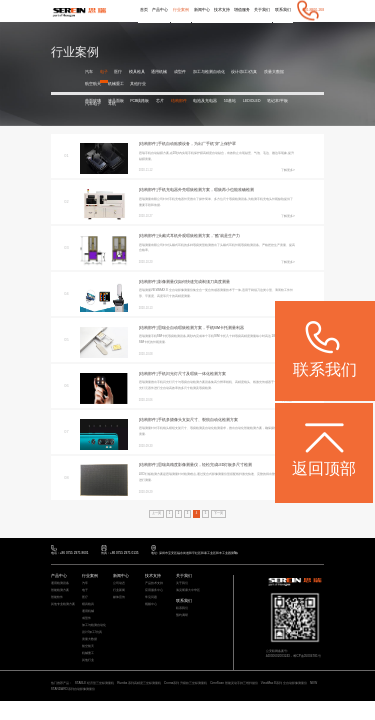 Image resolution: width=375 pixels, height=720 pixels. What do you see at coordinates (182, 615) in the screenshot?
I see `预约调研` at bounding box center [182, 615].